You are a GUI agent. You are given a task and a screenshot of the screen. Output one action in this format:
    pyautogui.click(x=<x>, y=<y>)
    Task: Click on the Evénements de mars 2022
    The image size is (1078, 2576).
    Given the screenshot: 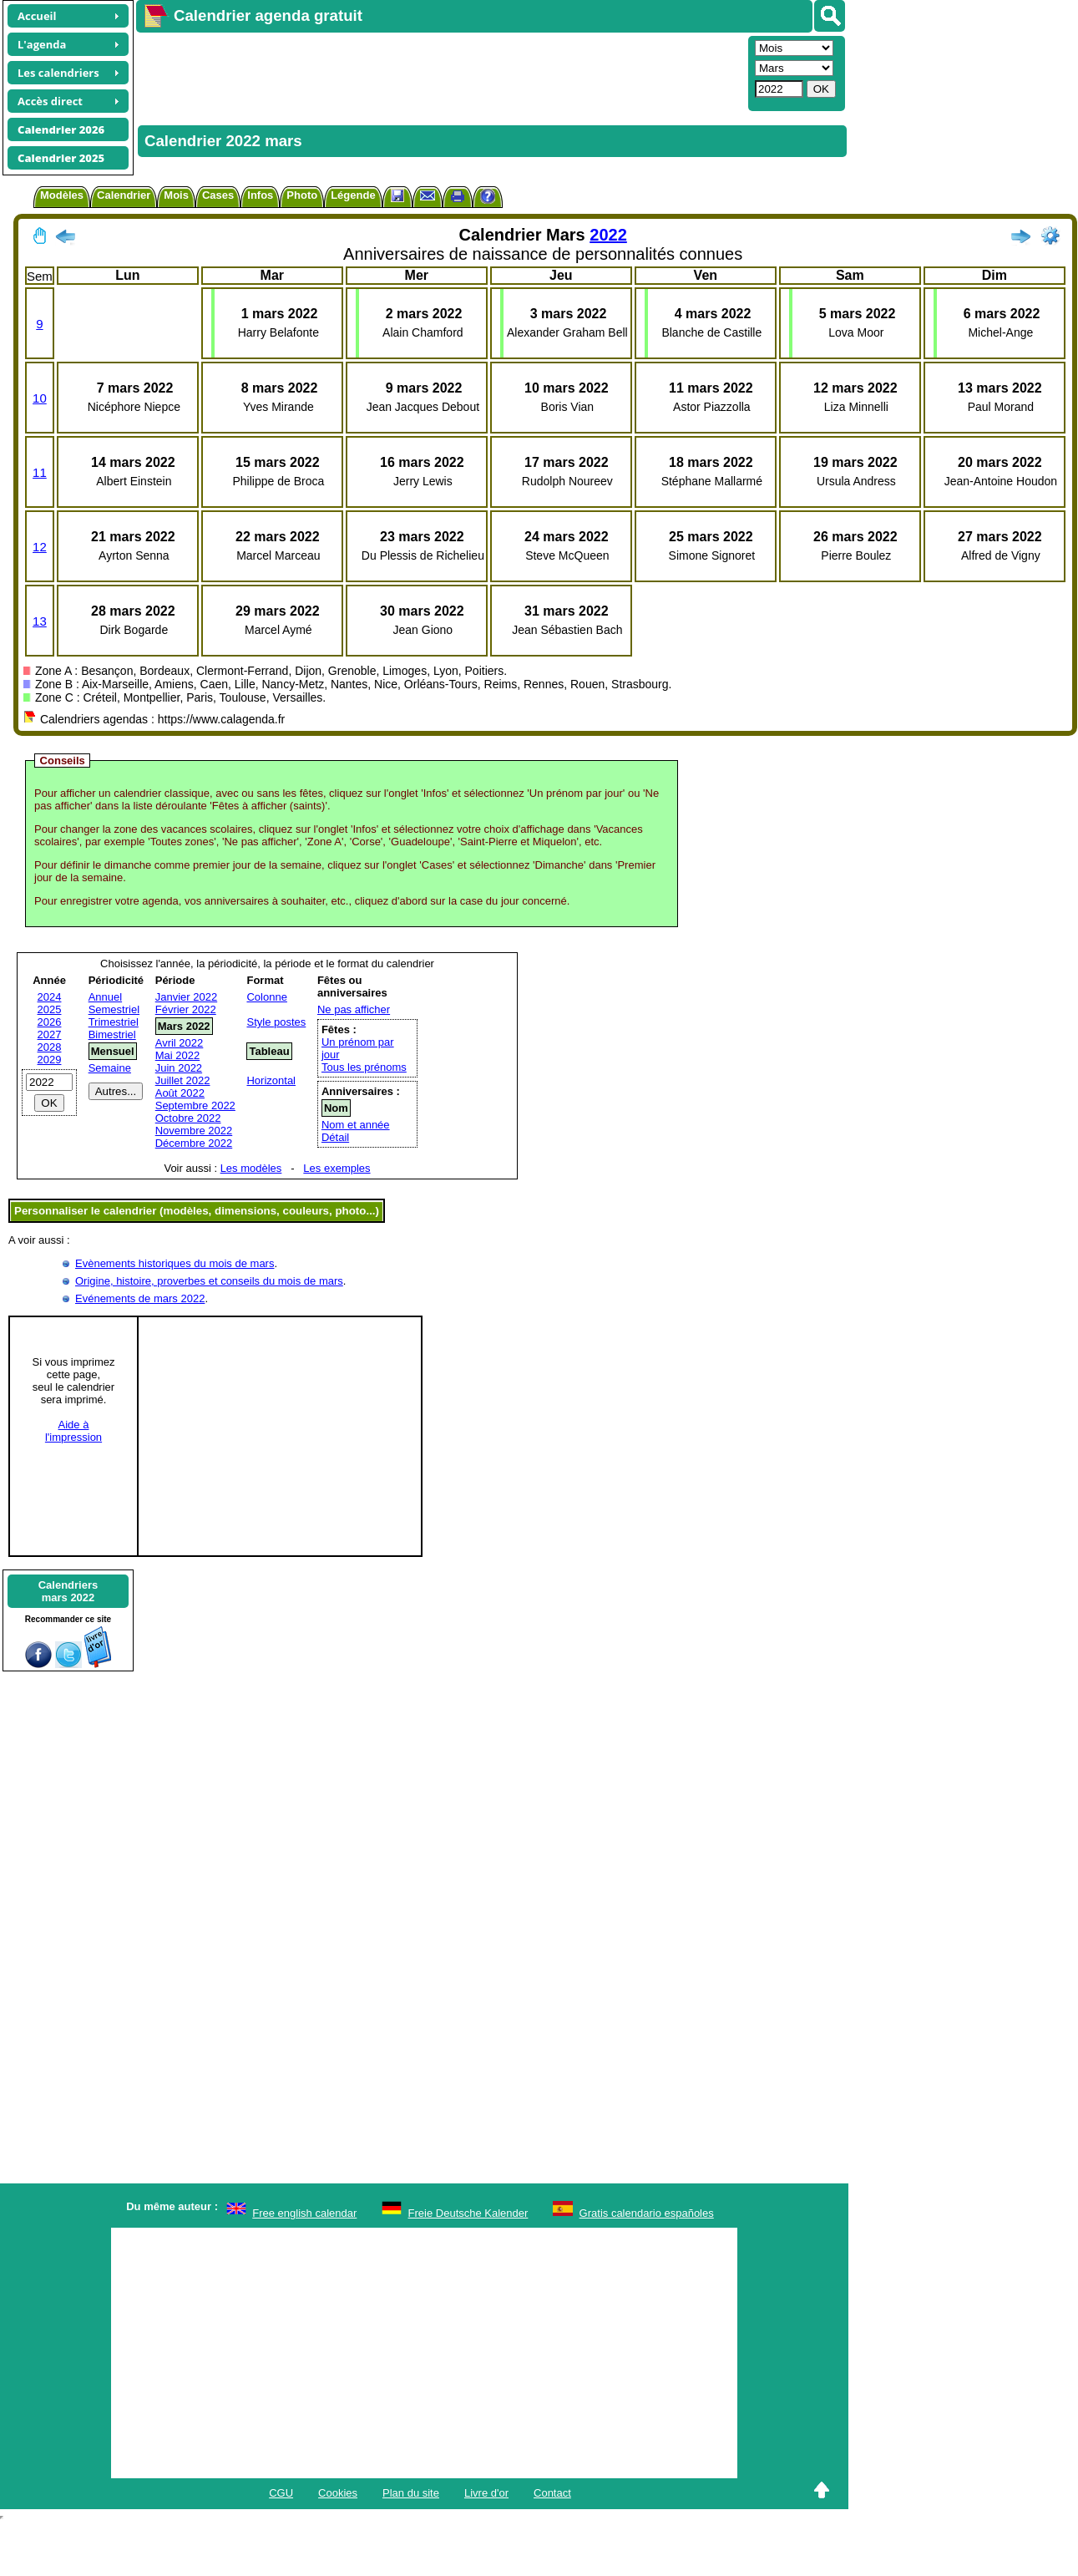 What is the action you would take?
    pyautogui.click(x=140, y=1298)
    